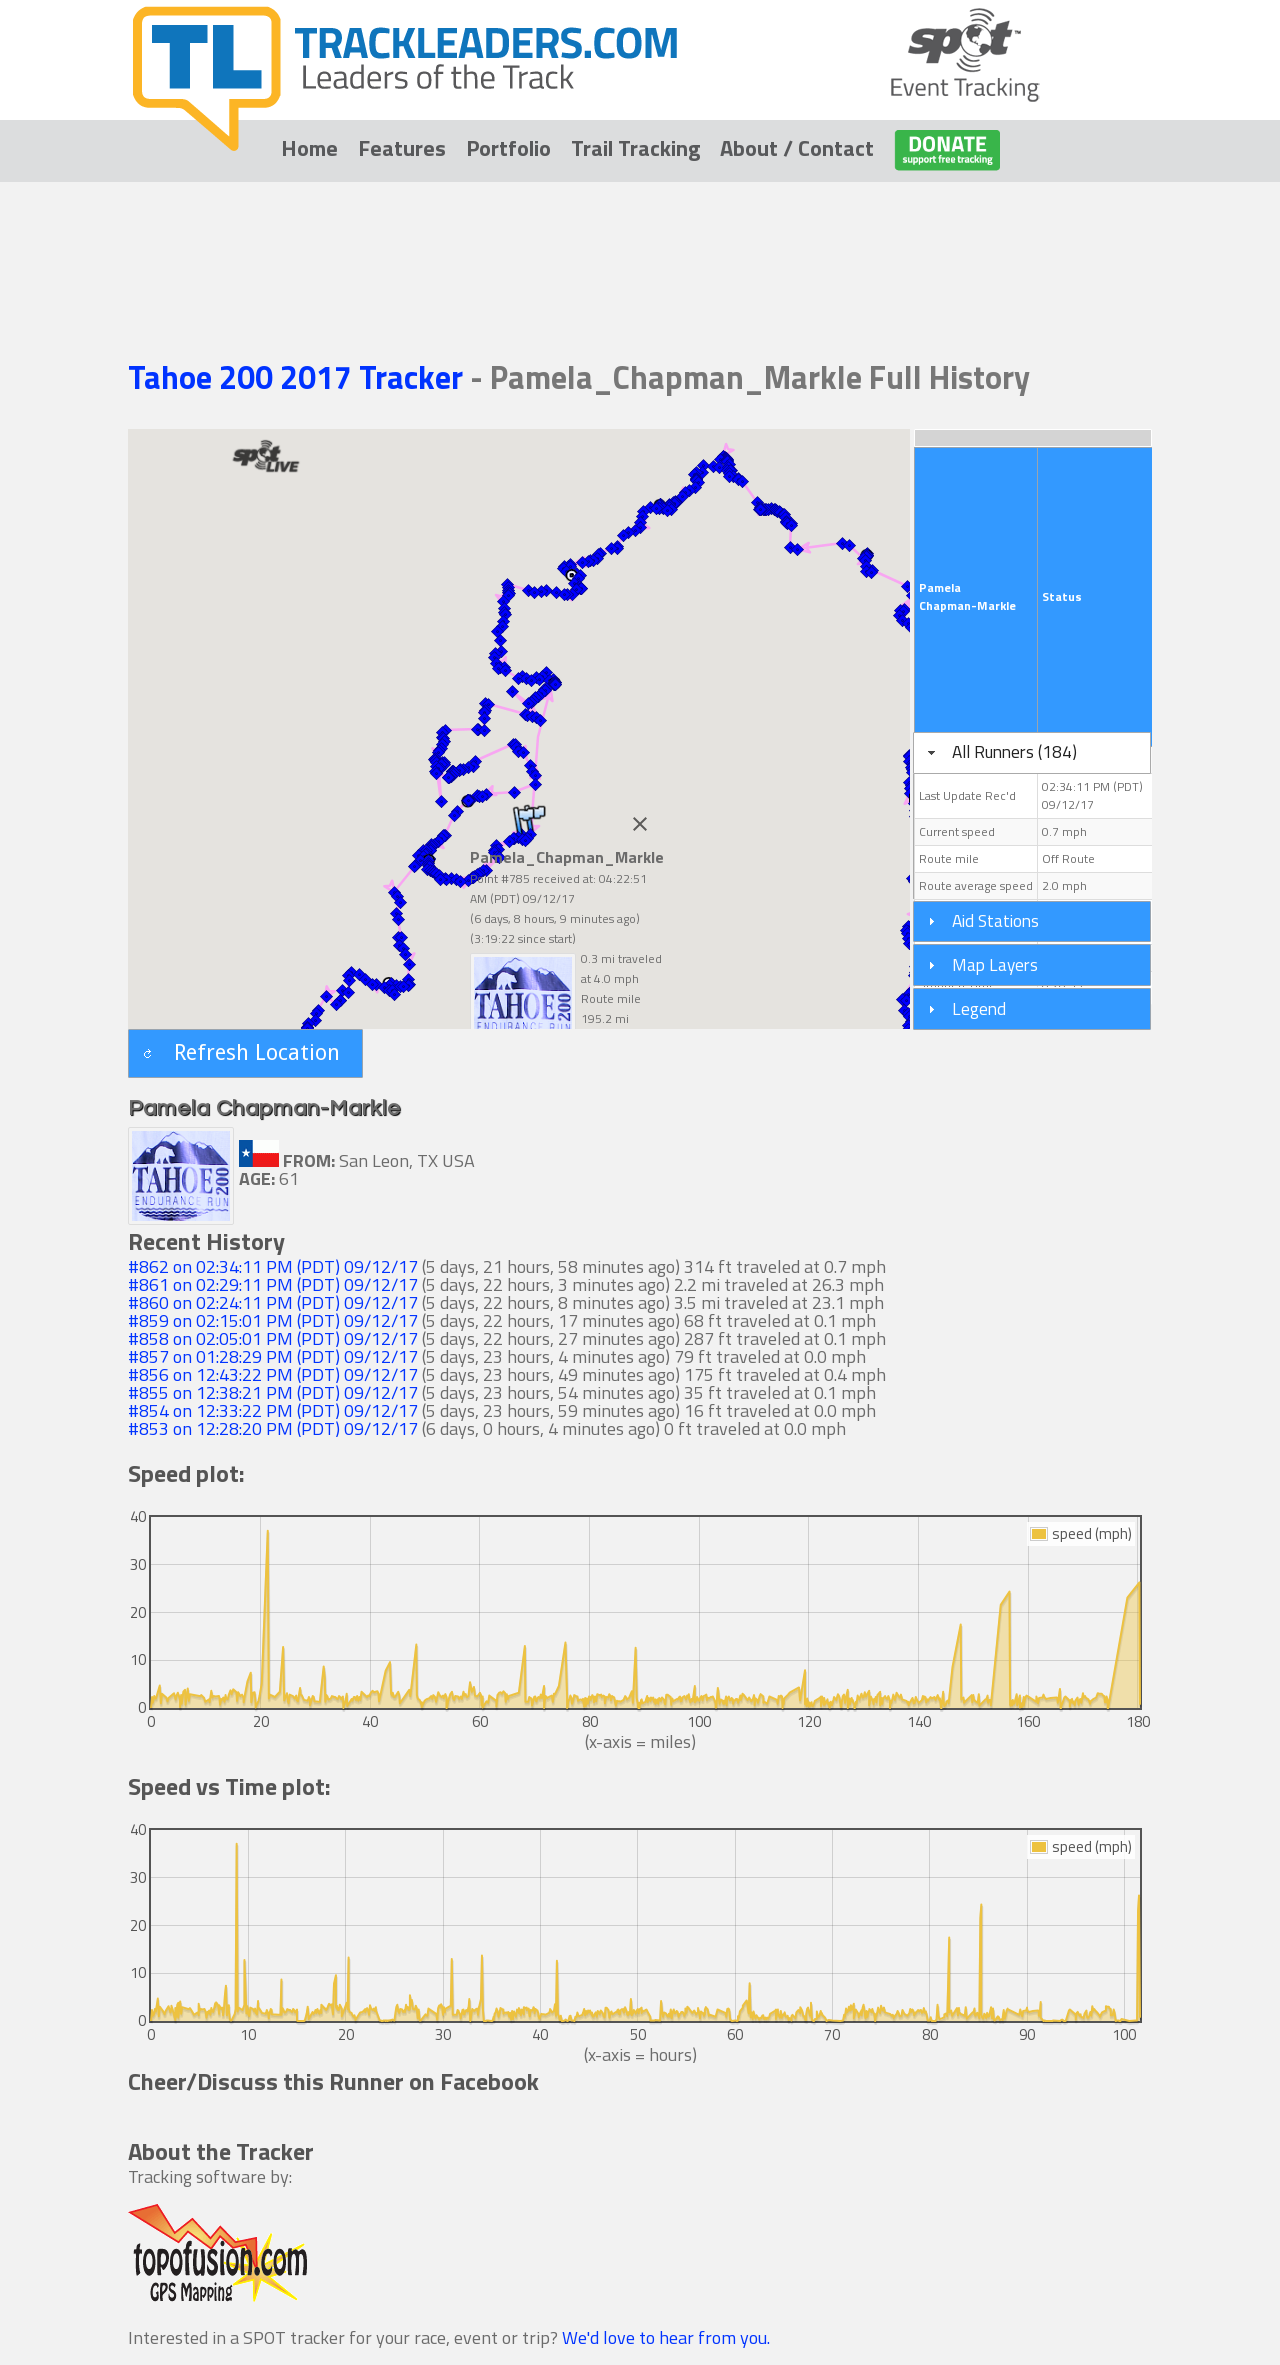  I want to click on [Close], so click(640, 824).